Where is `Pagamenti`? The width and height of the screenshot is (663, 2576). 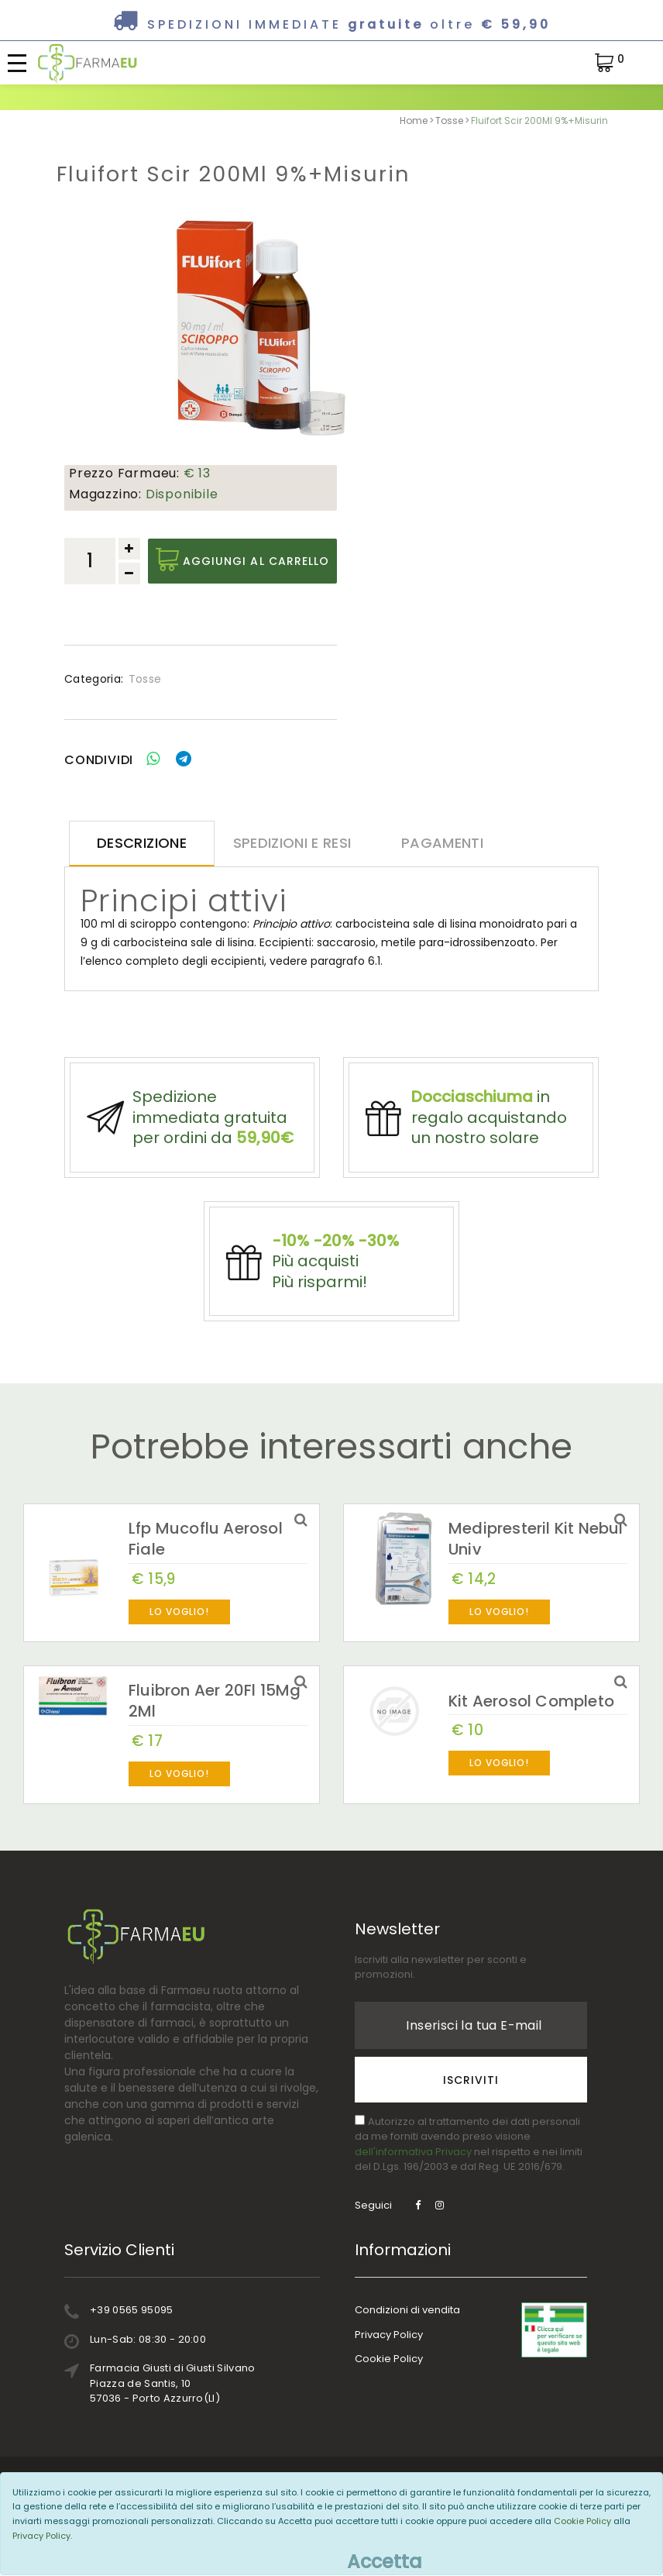
Pagamenti is located at coordinates (428, 843).